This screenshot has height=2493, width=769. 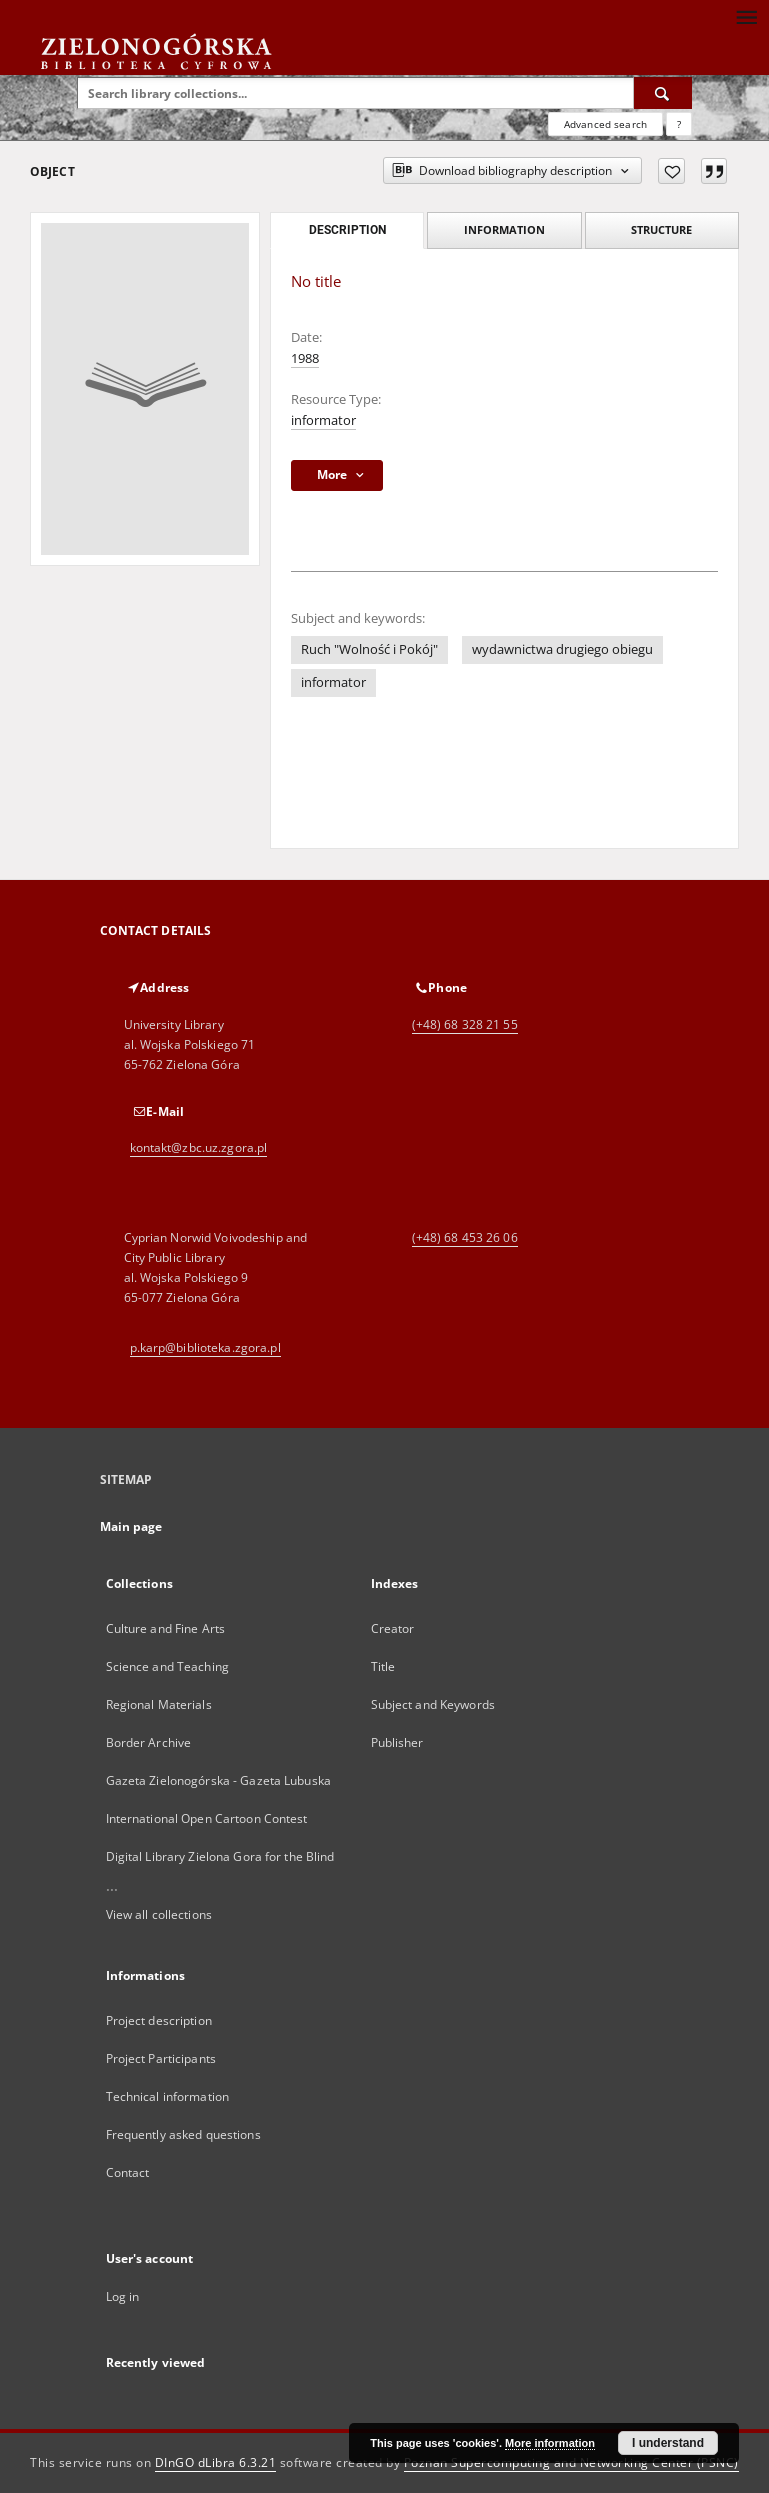 I want to click on [Menu], so click(x=746, y=16).